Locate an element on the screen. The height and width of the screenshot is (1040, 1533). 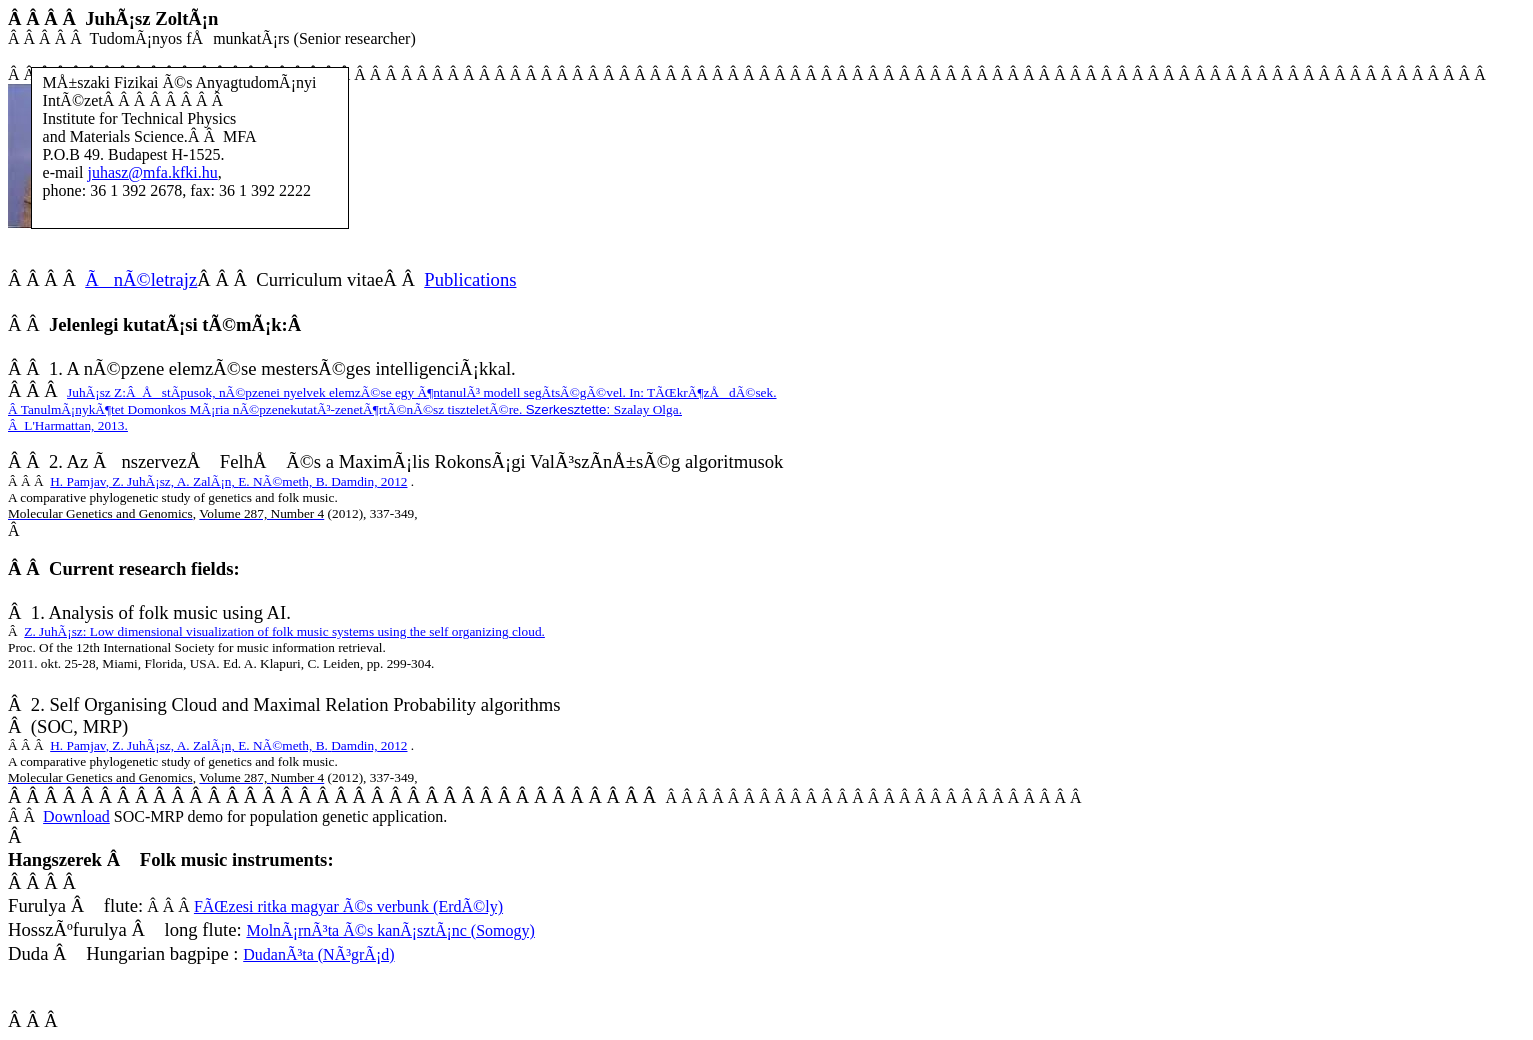
Z. JuhÃ¡sz: Low dimensional visualization of folk music systems using the self organizing cloud. is located at coordinates (284, 631).